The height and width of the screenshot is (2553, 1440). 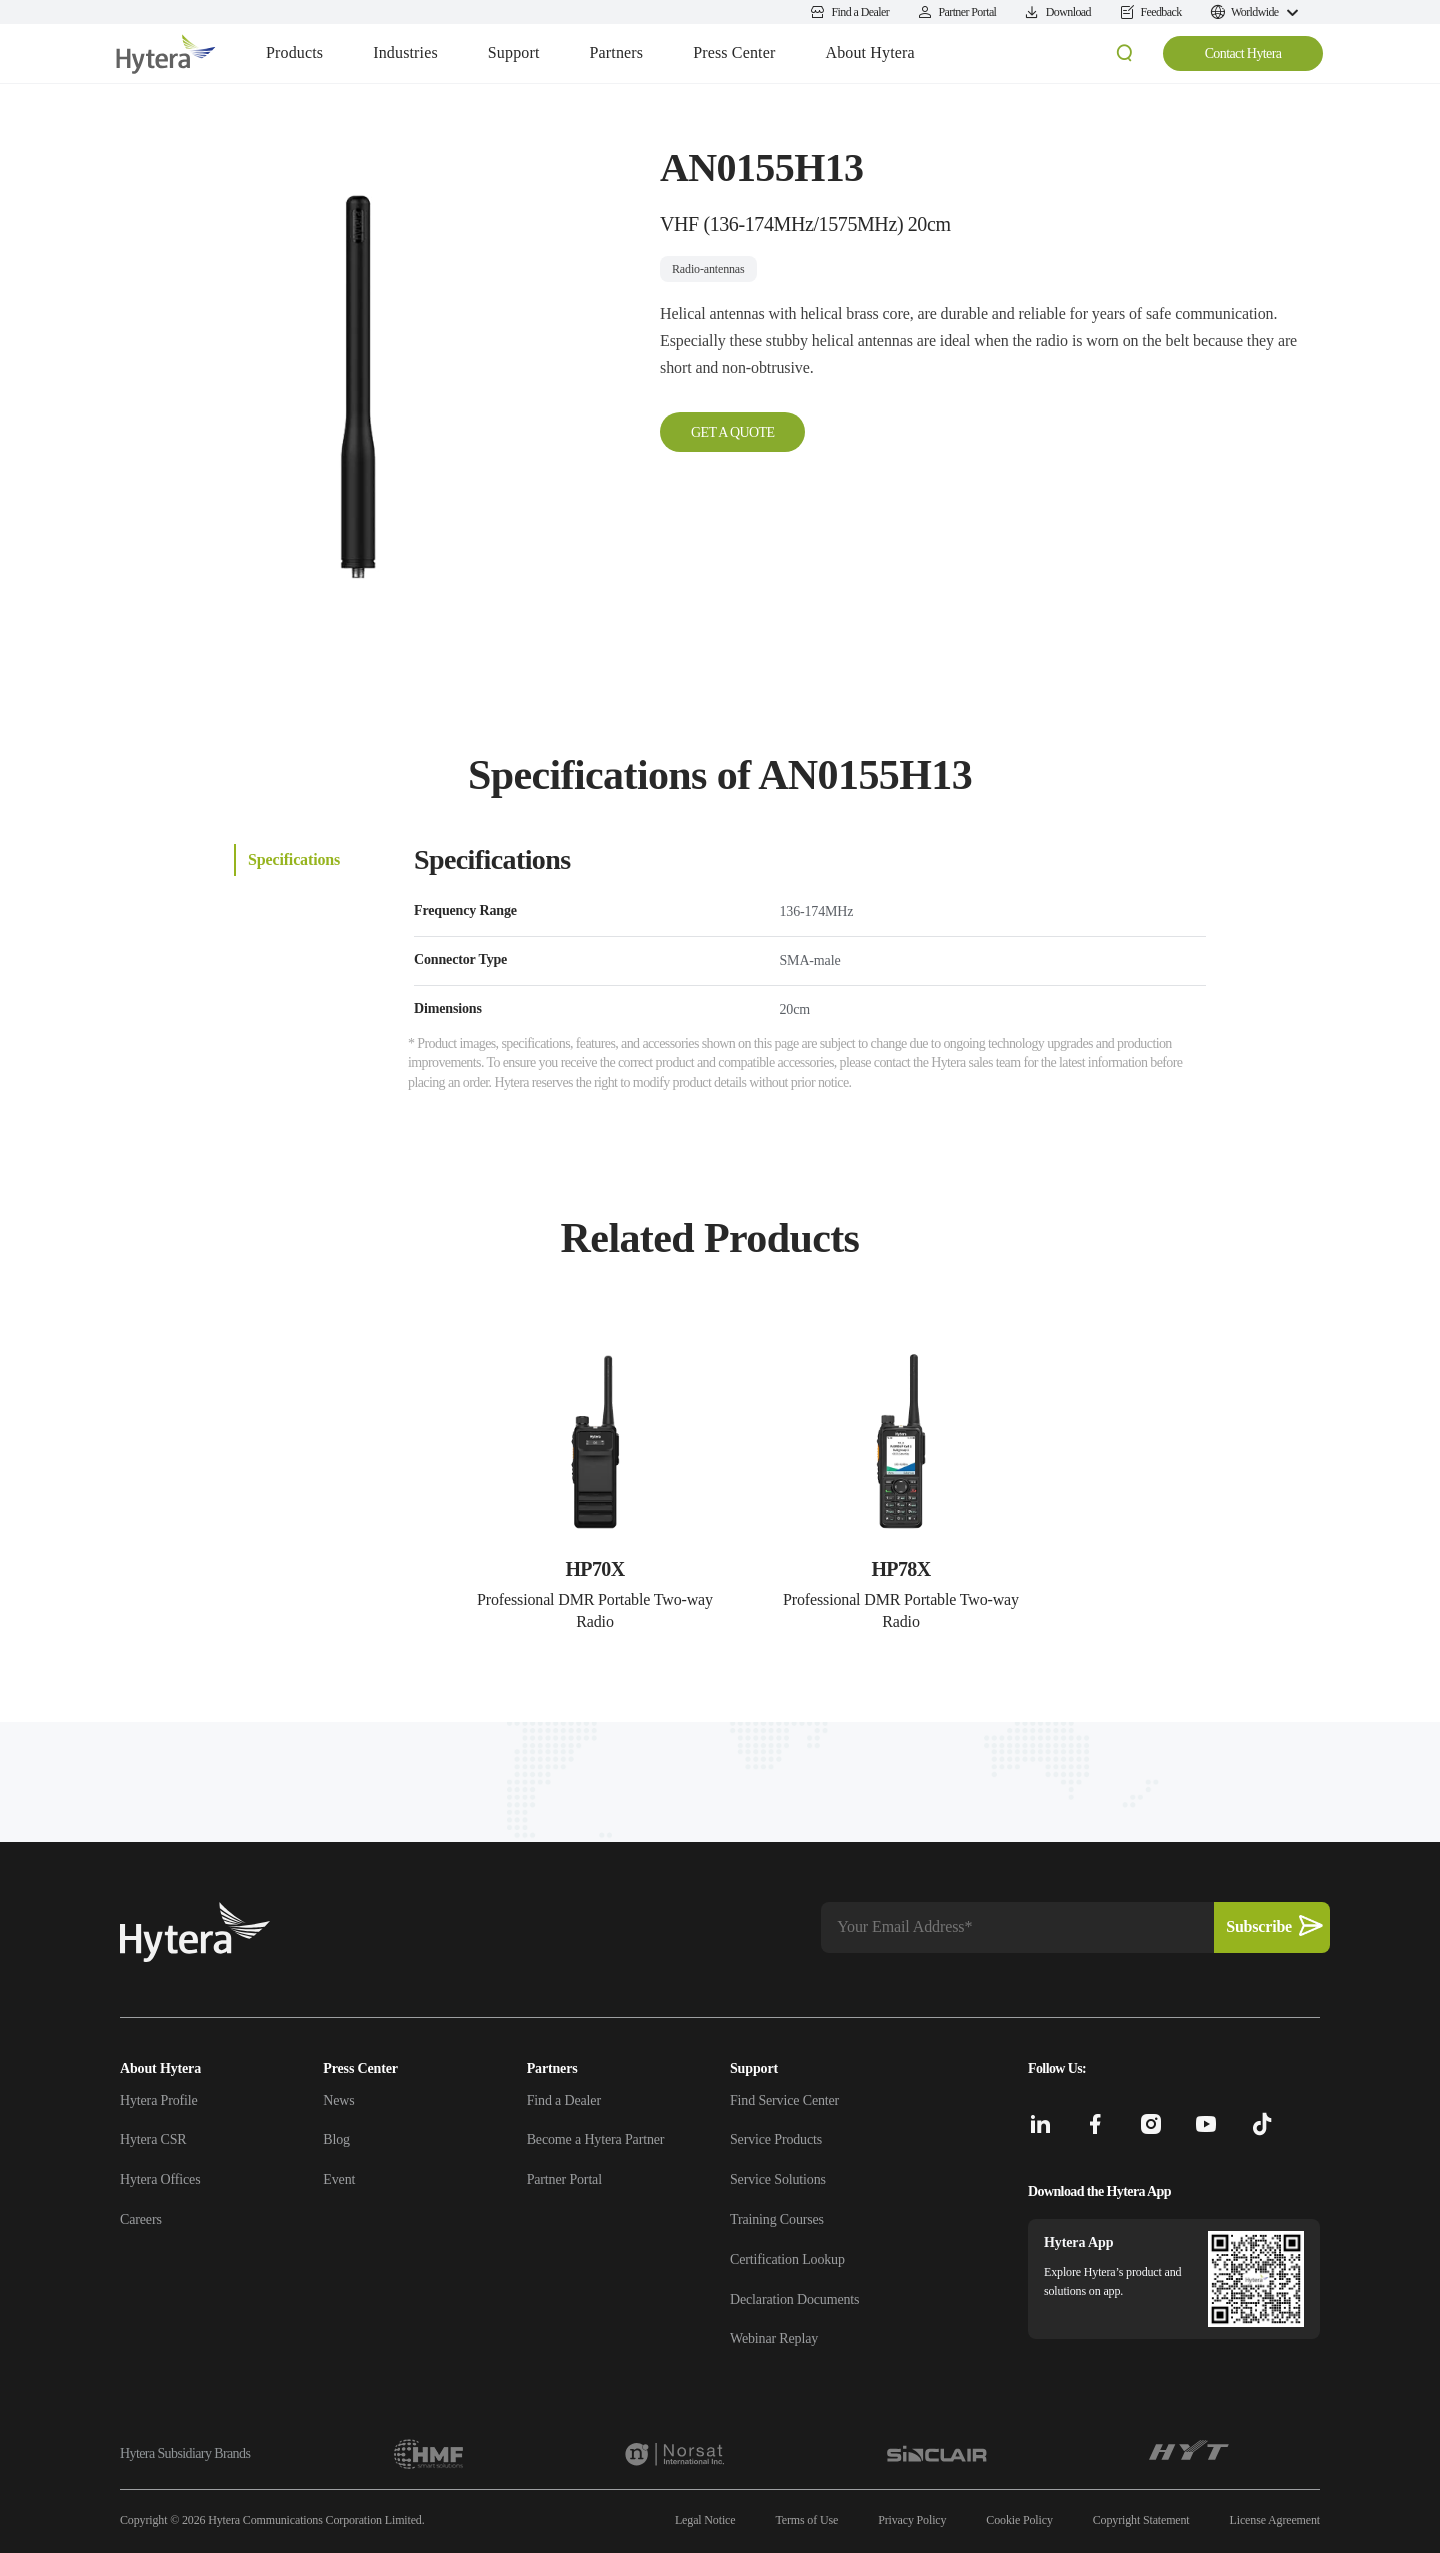 I want to click on Declaration Documents, so click(x=794, y=2299).